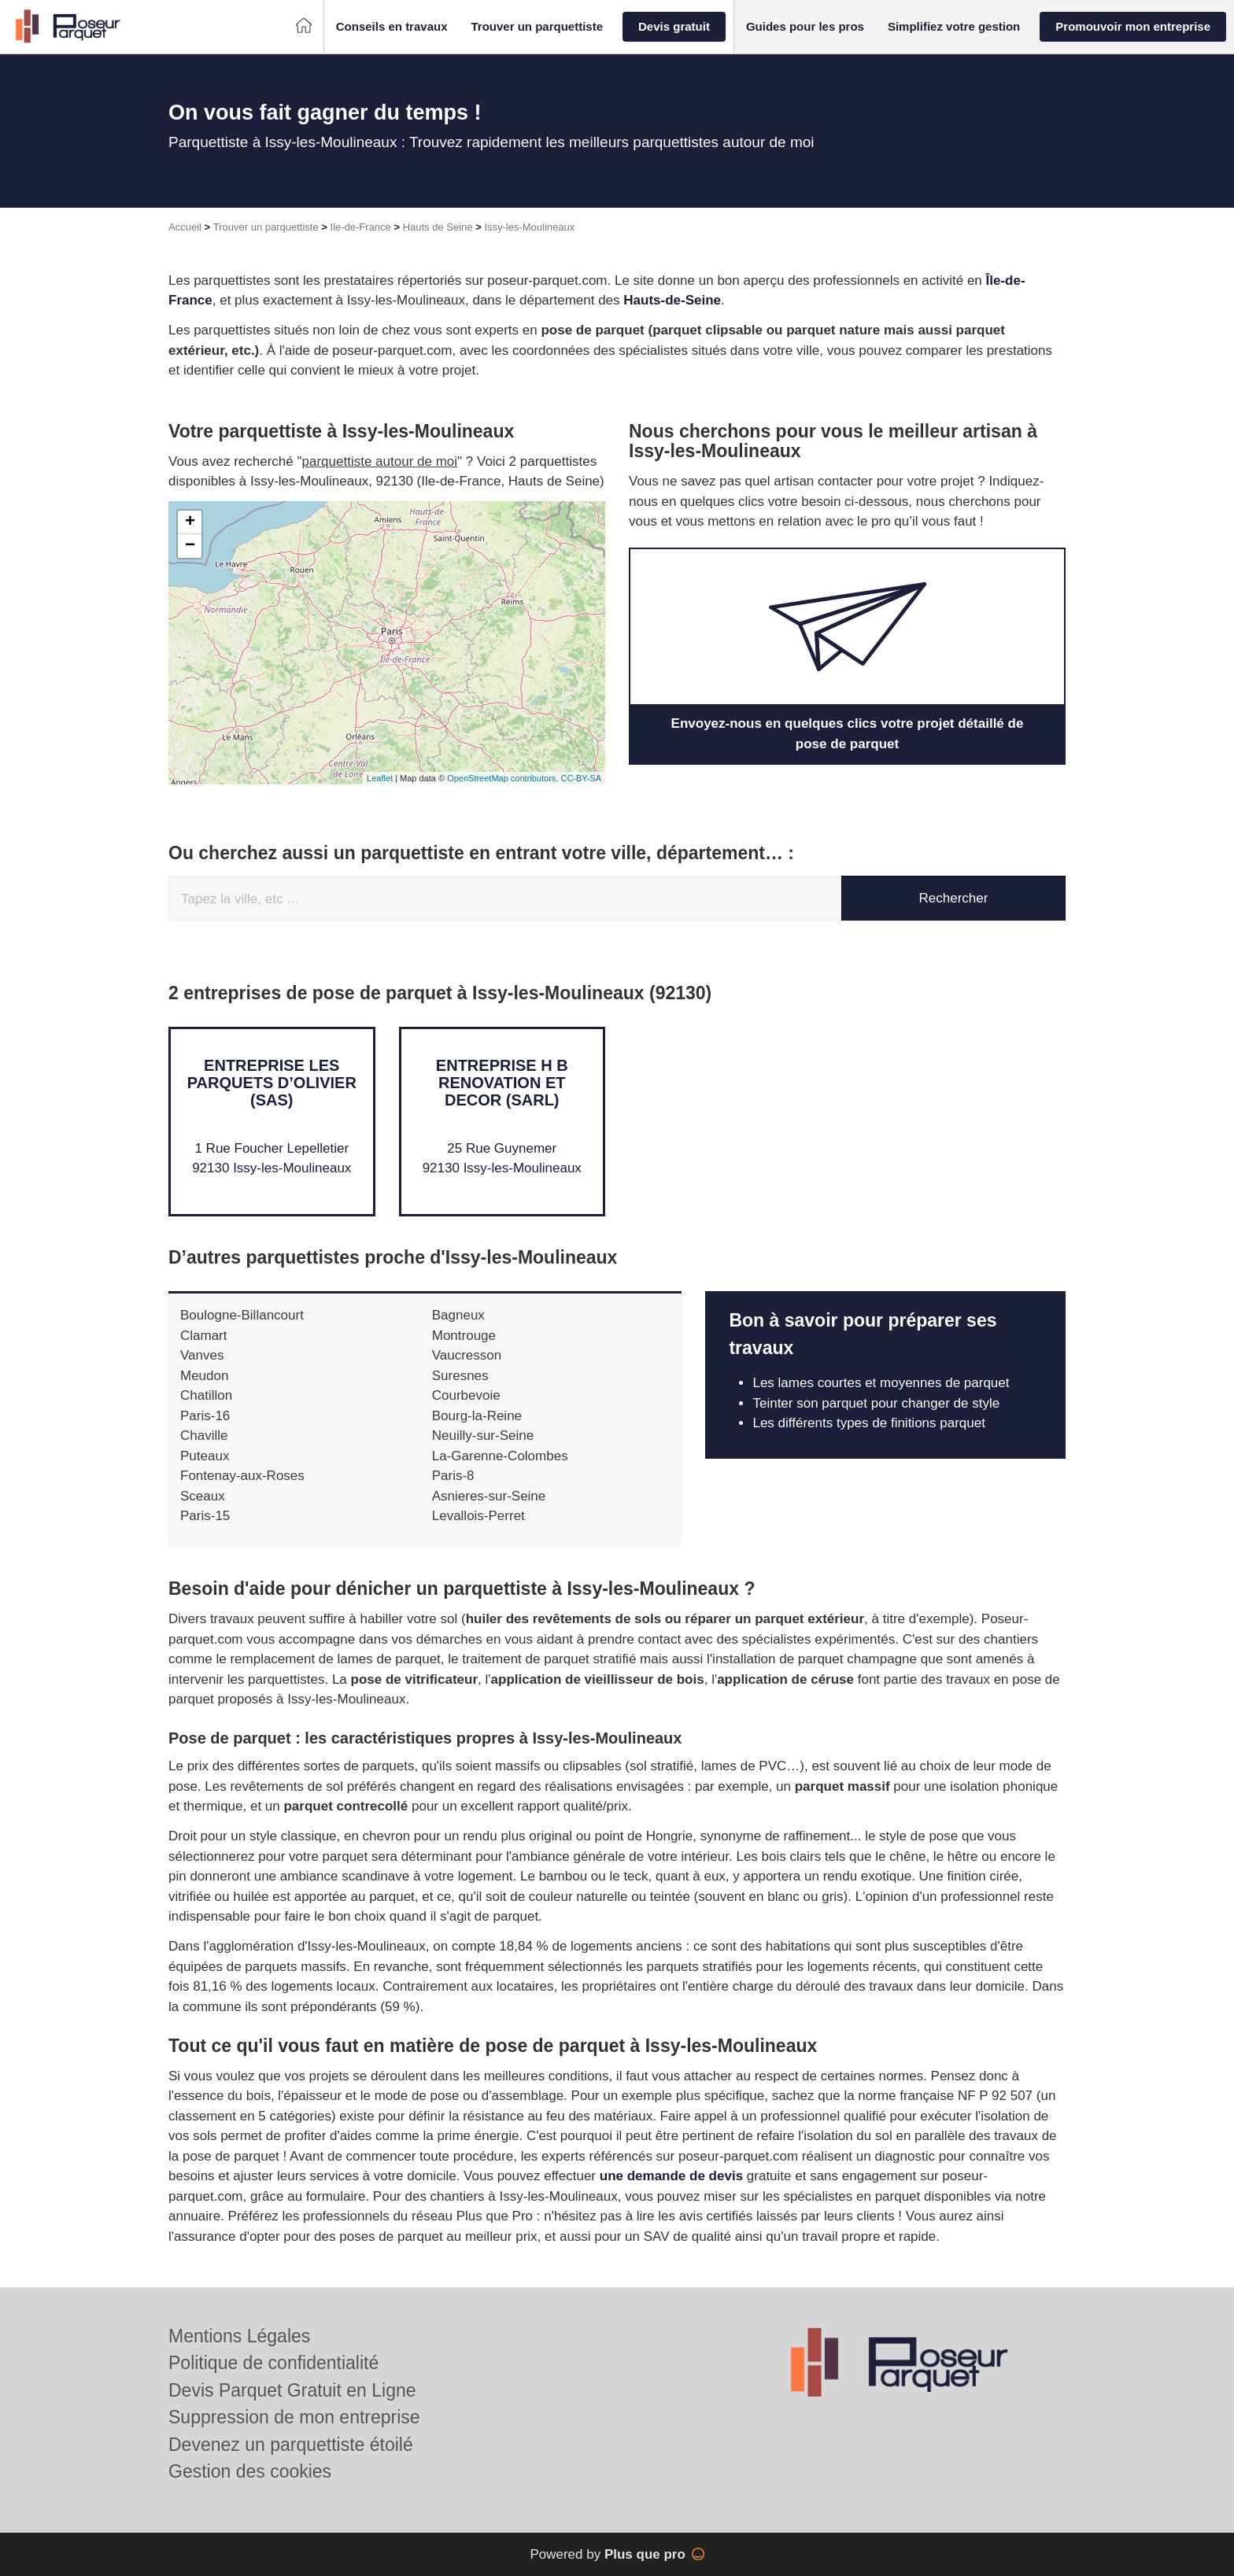 Image resolution: width=1234 pixels, height=2576 pixels. Describe the element at coordinates (190, 546) in the screenshot. I see `− [button]` at that location.